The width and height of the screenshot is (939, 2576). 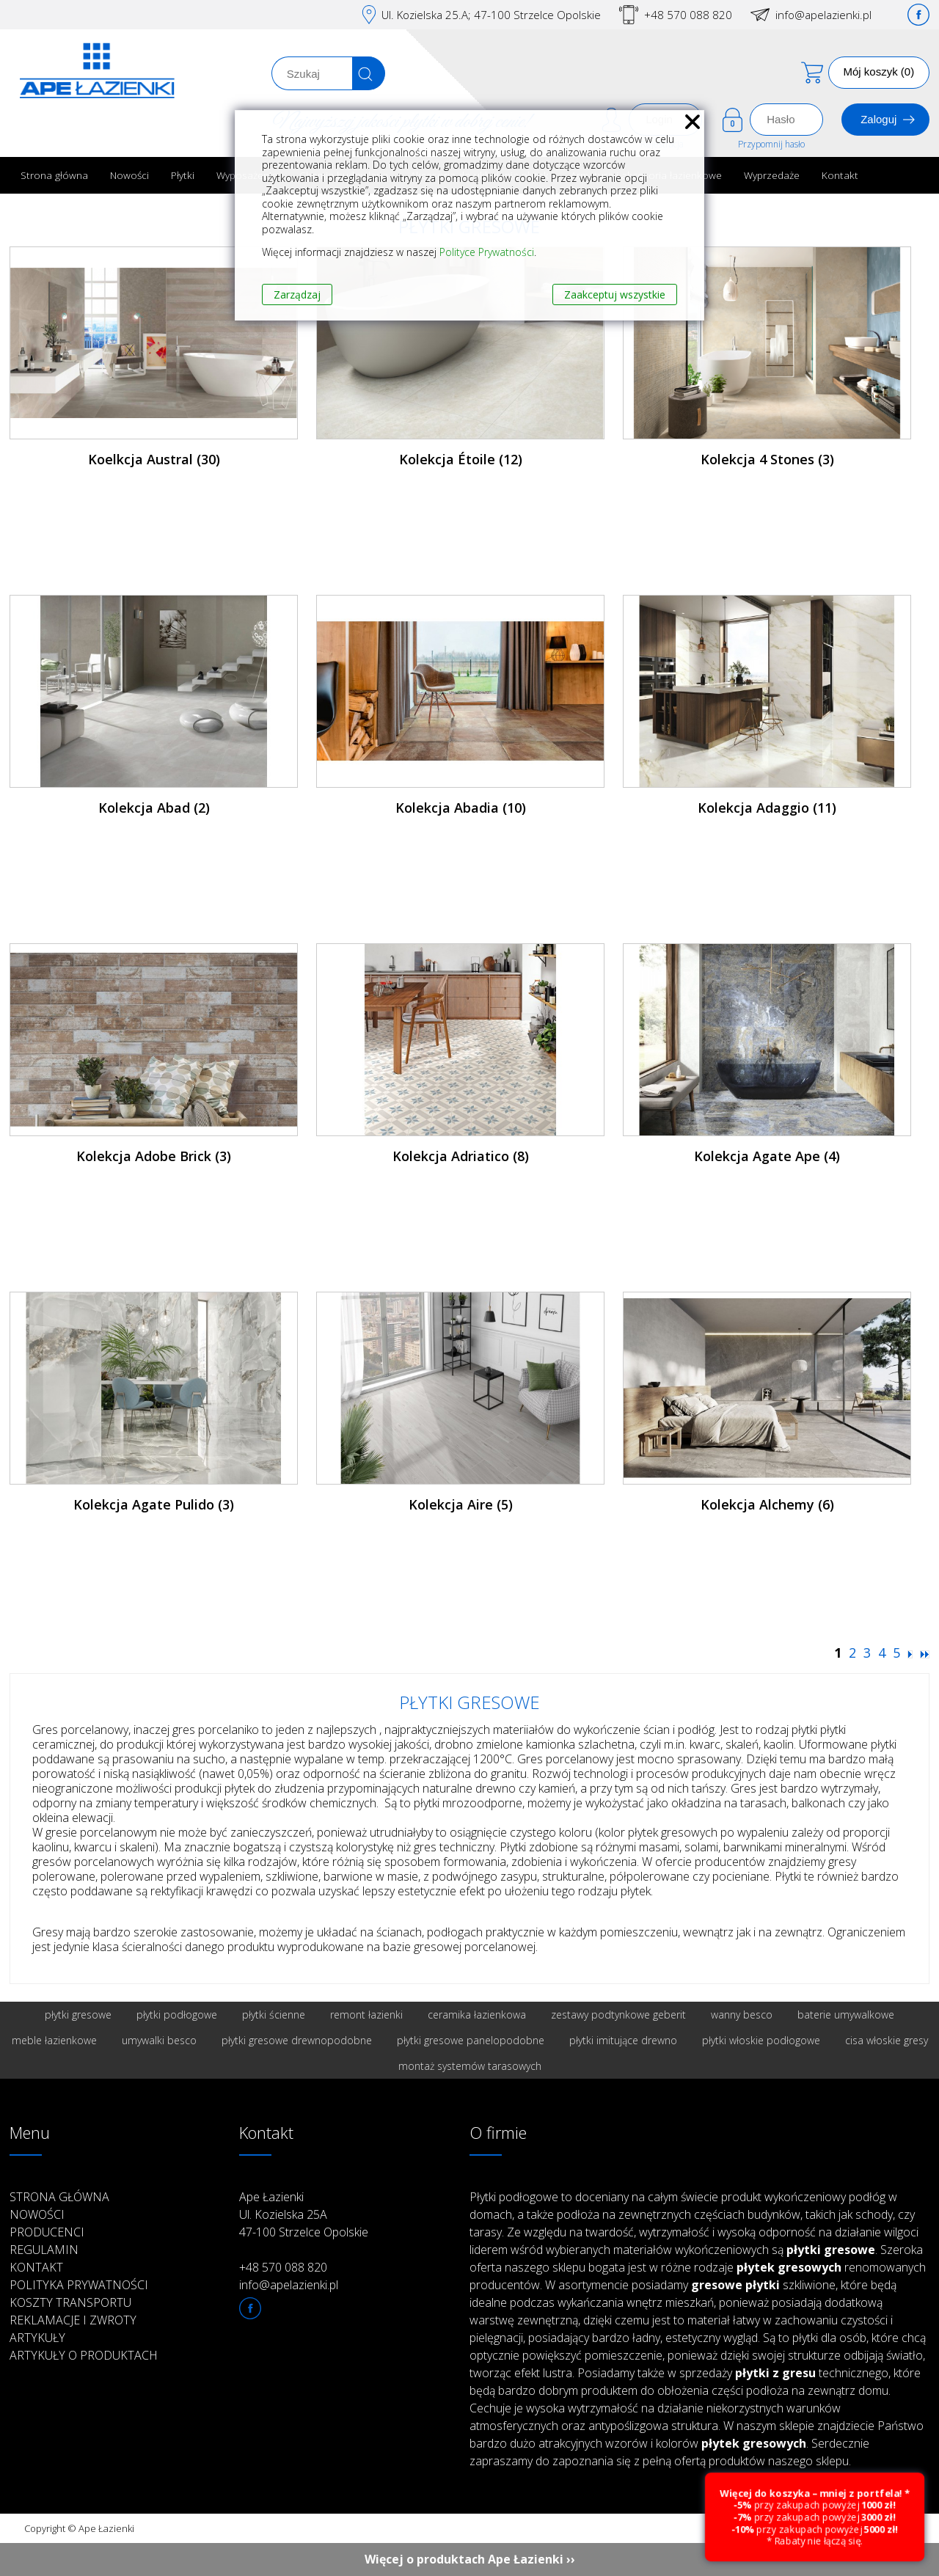 I want to click on Kolekcja Adriatico (8), so click(x=460, y=1156).